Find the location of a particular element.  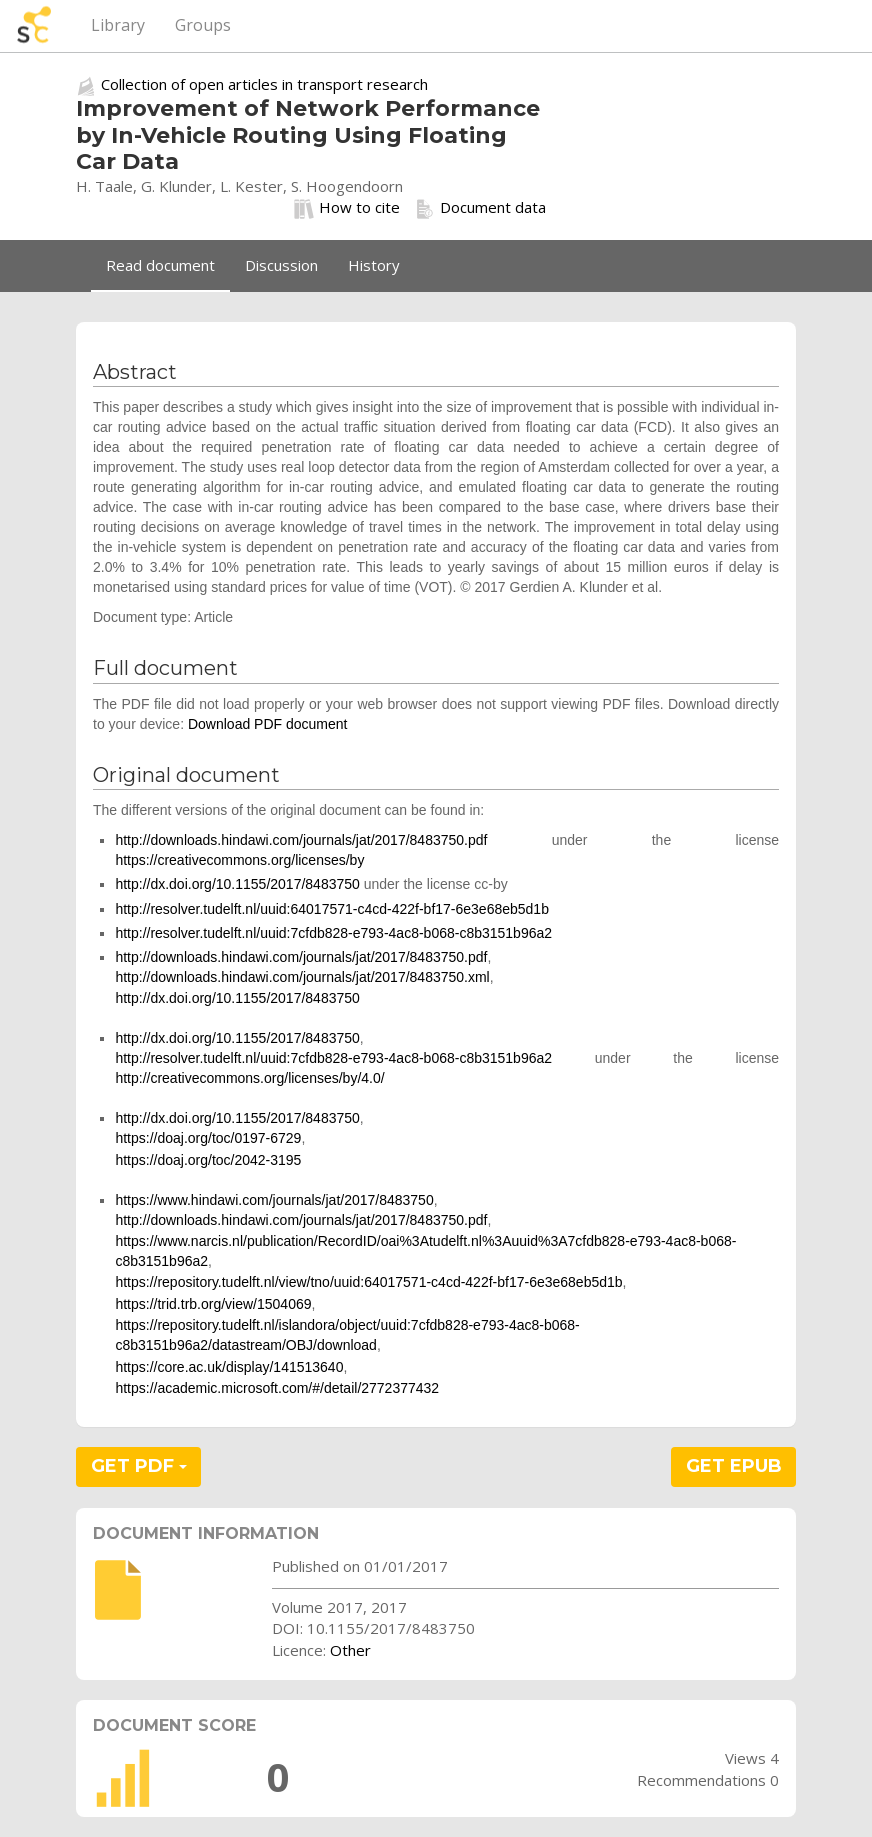

Library is located at coordinates (118, 25).